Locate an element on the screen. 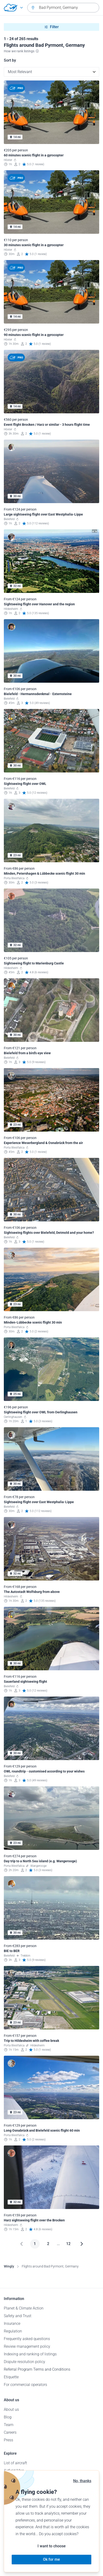 This screenshot has height=2576, width=103. Planet & Climate Action is located at coordinates (23, 2308).